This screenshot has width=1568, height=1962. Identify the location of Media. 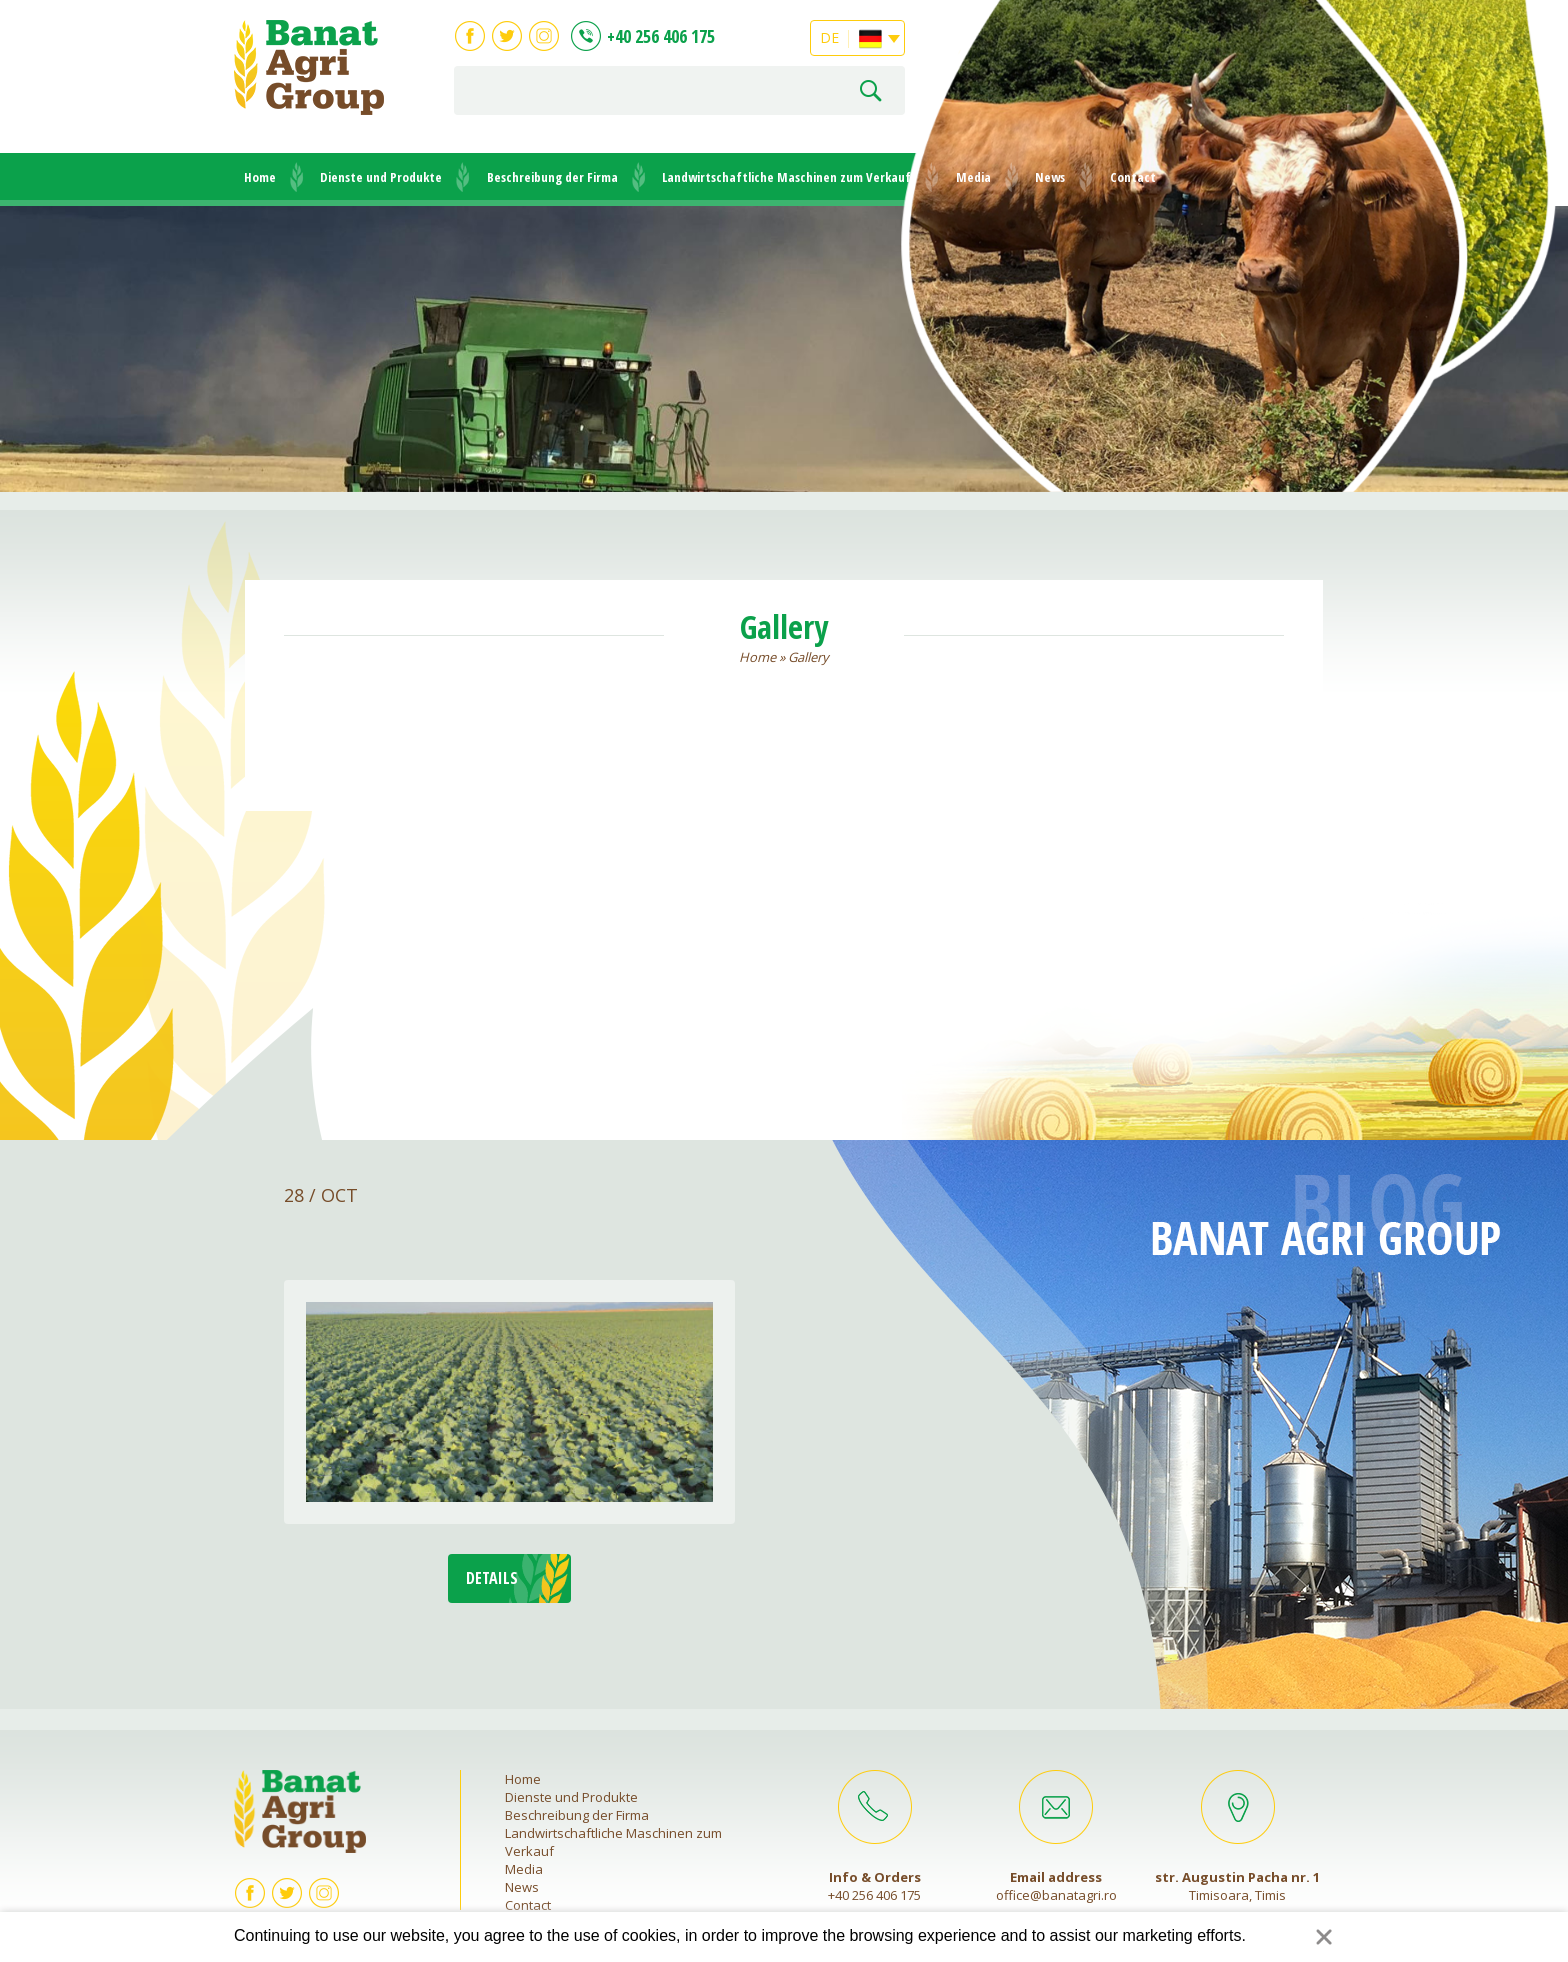
(973, 177).